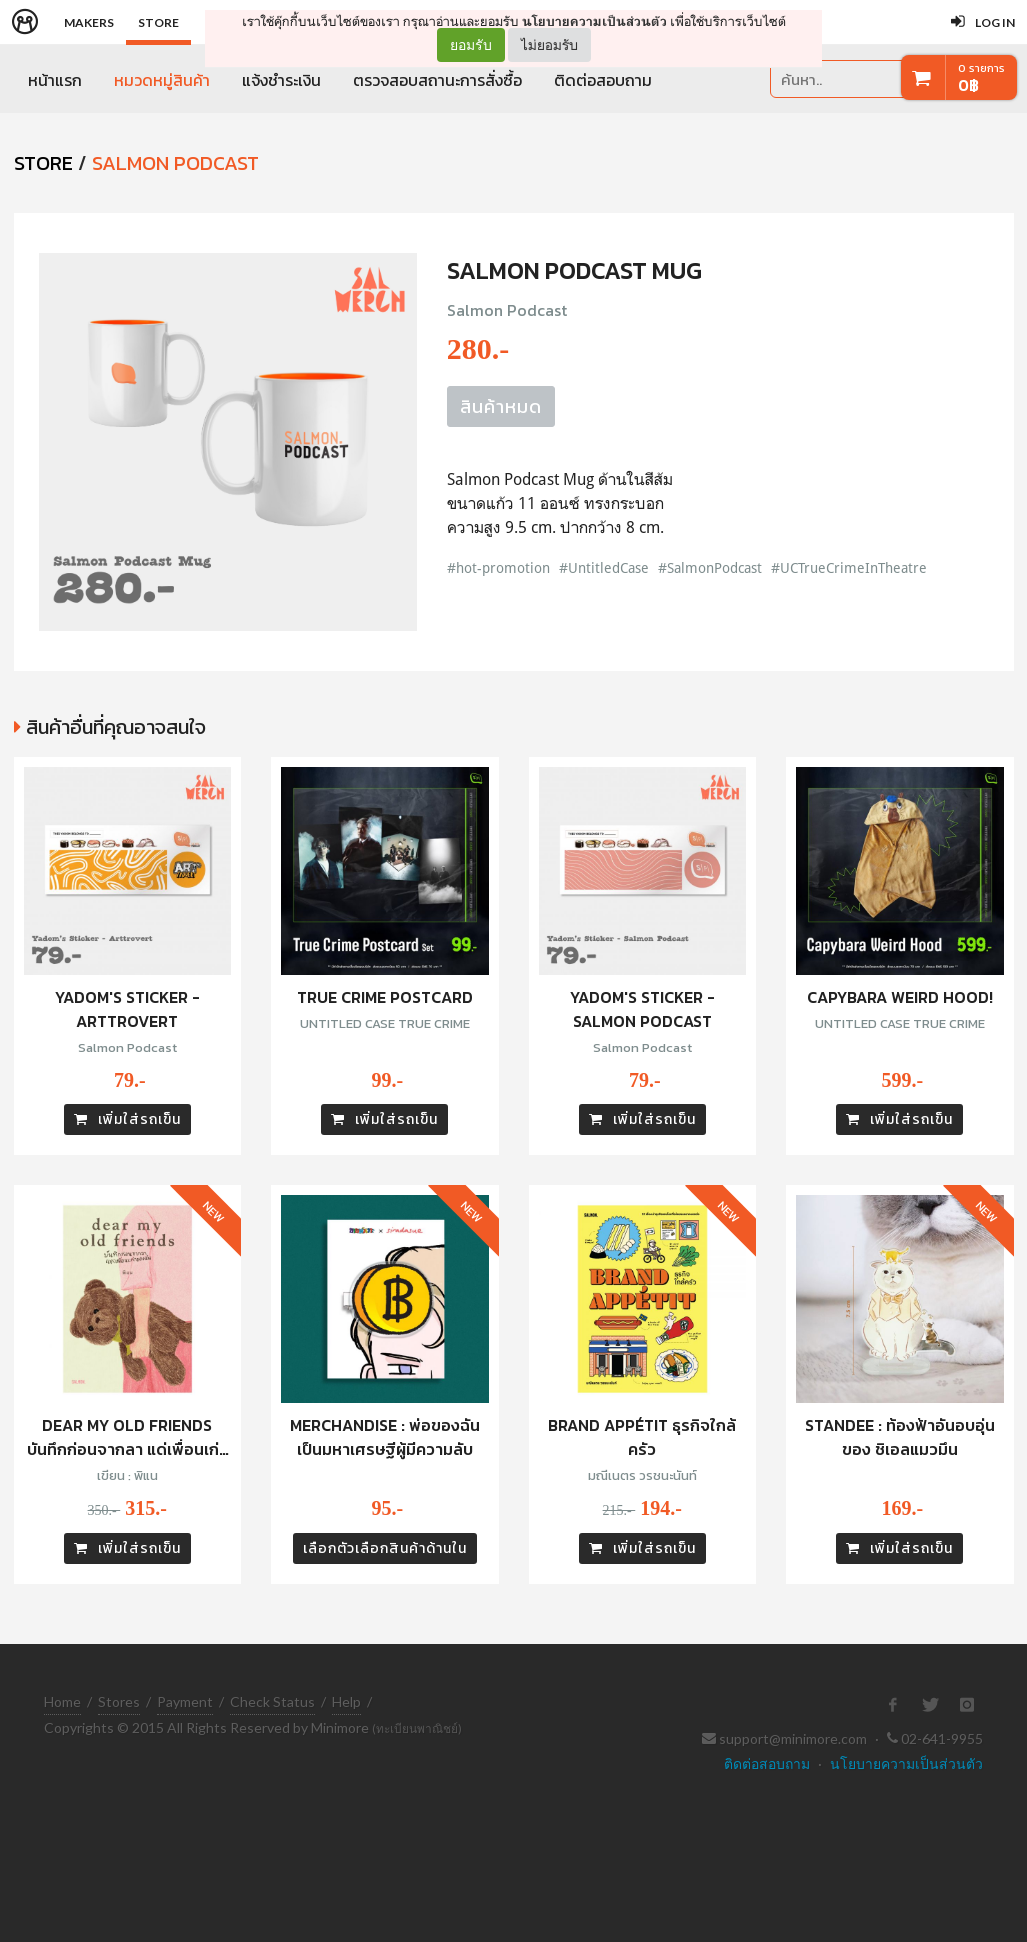 This screenshot has height=1942, width=1027. What do you see at coordinates (849, 567) in the screenshot?
I see `#UCTrueCrimeInTheatre` at bounding box center [849, 567].